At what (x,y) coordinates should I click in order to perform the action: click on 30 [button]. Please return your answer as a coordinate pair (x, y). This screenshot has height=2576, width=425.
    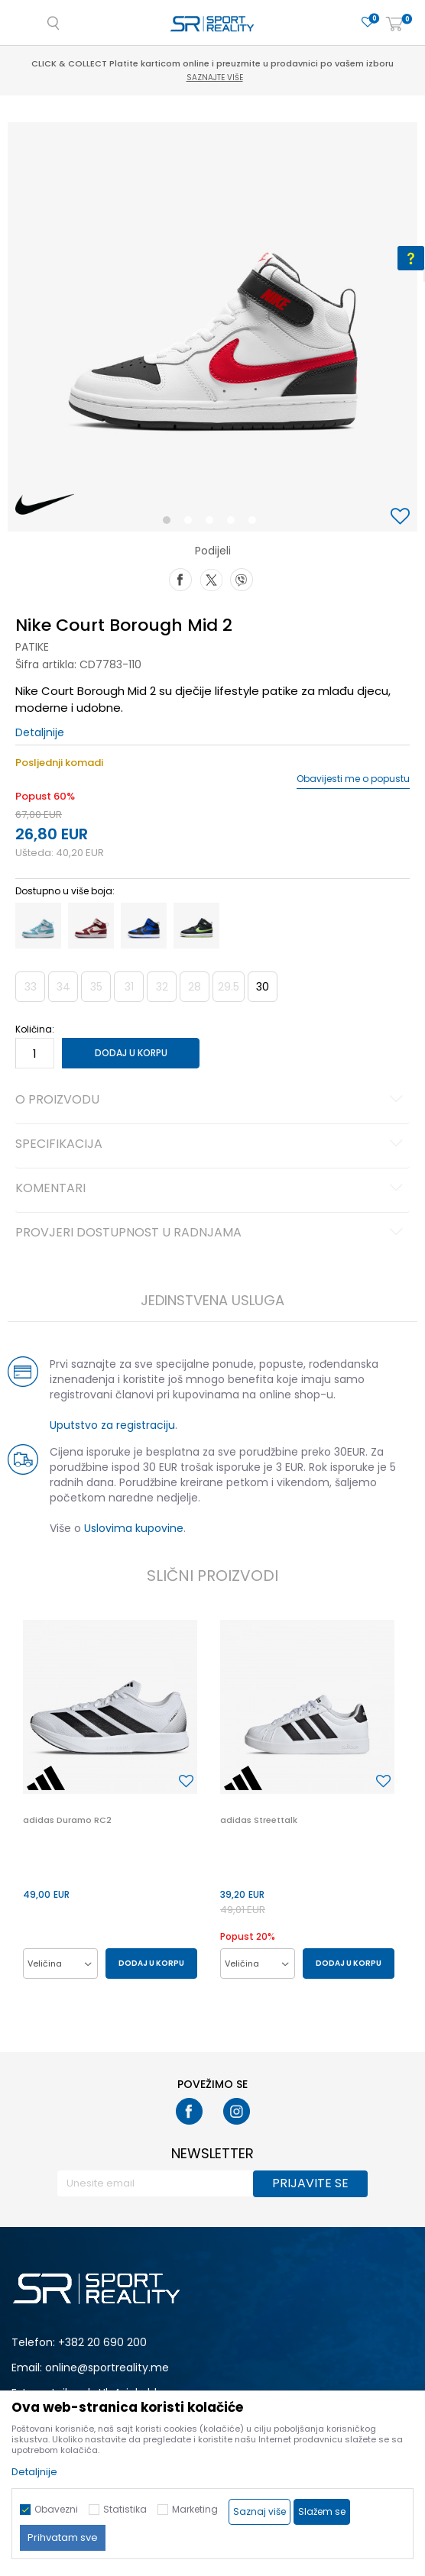
    Looking at the image, I should click on (262, 986).